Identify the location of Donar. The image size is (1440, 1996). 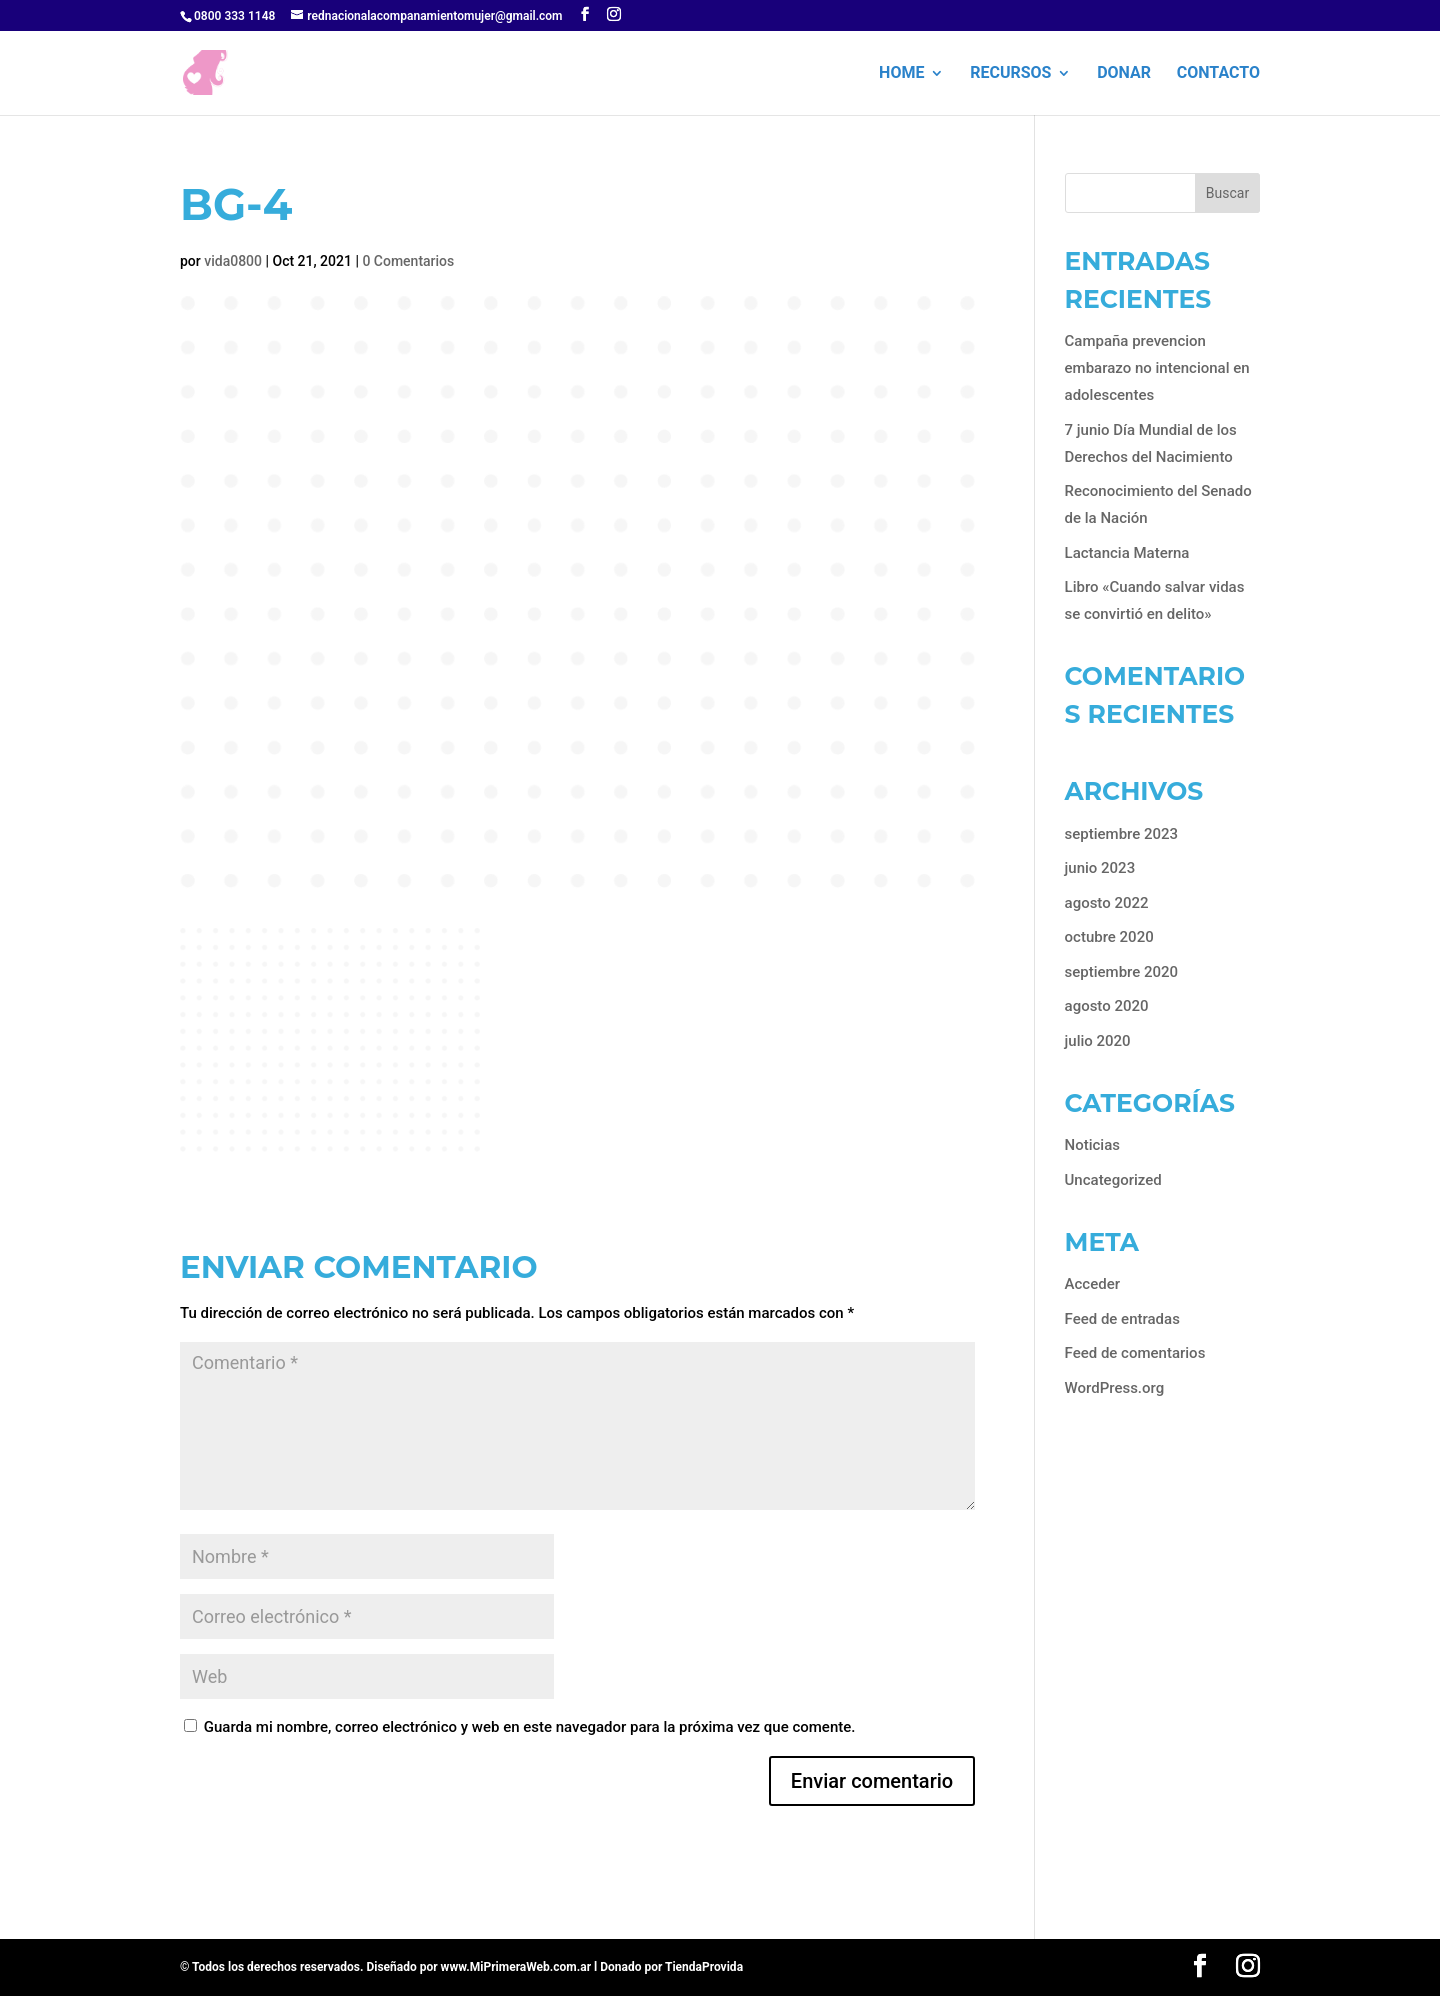
(1124, 74).